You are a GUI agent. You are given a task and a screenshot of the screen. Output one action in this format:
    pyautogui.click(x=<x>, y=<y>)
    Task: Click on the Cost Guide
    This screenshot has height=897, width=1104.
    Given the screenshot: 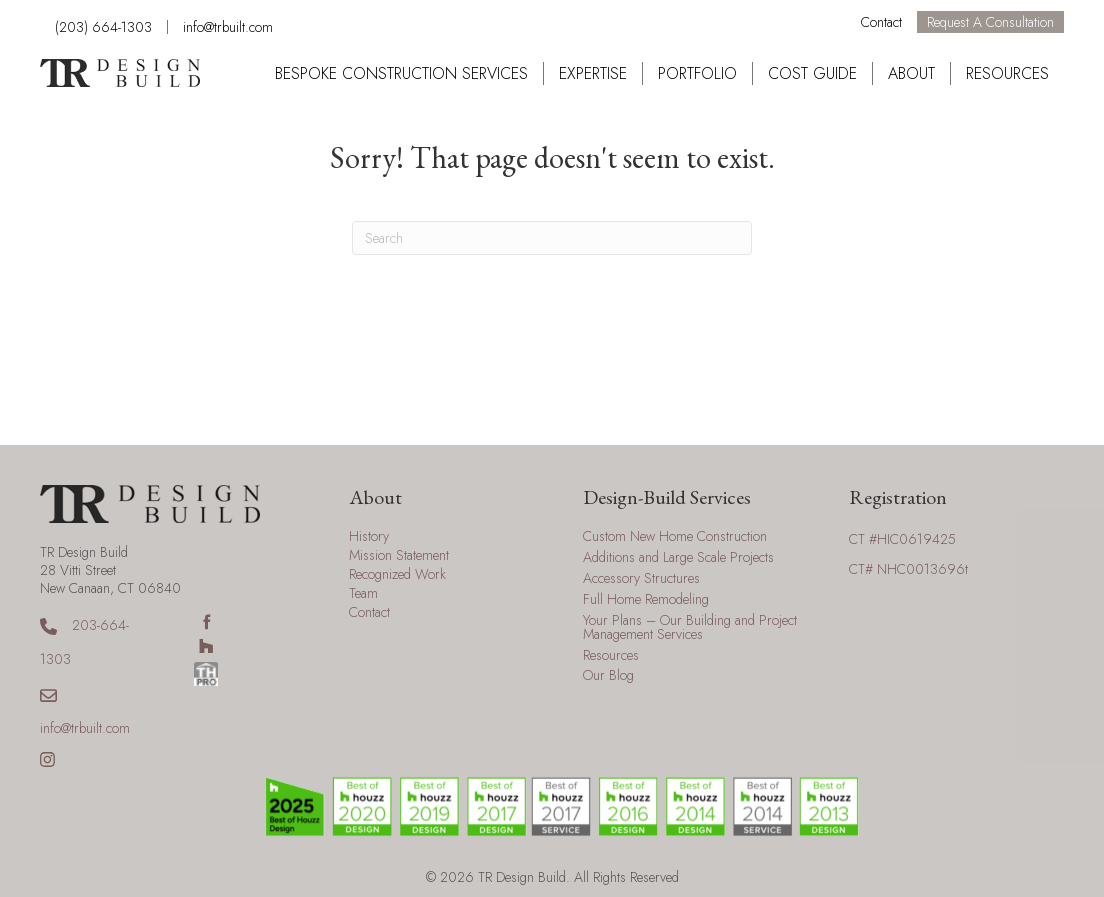 What is the action you would take?
    pyautogui.click(x=812, y=73)
    